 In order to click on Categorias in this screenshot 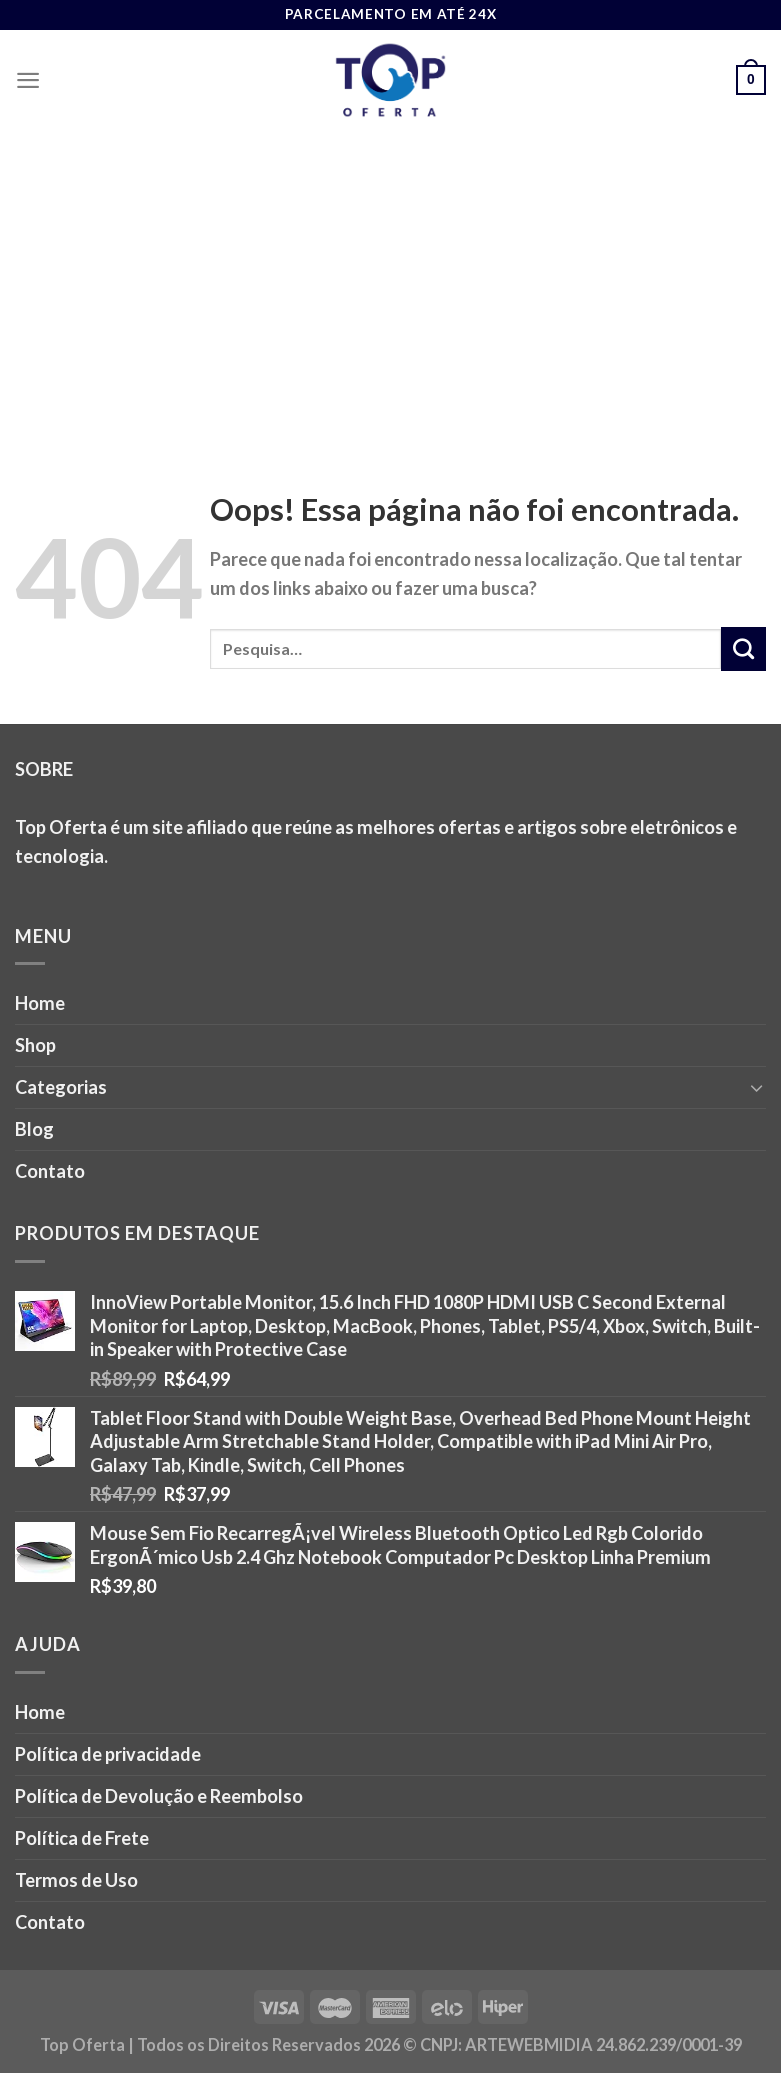, I will do `click(61, 1087)`.